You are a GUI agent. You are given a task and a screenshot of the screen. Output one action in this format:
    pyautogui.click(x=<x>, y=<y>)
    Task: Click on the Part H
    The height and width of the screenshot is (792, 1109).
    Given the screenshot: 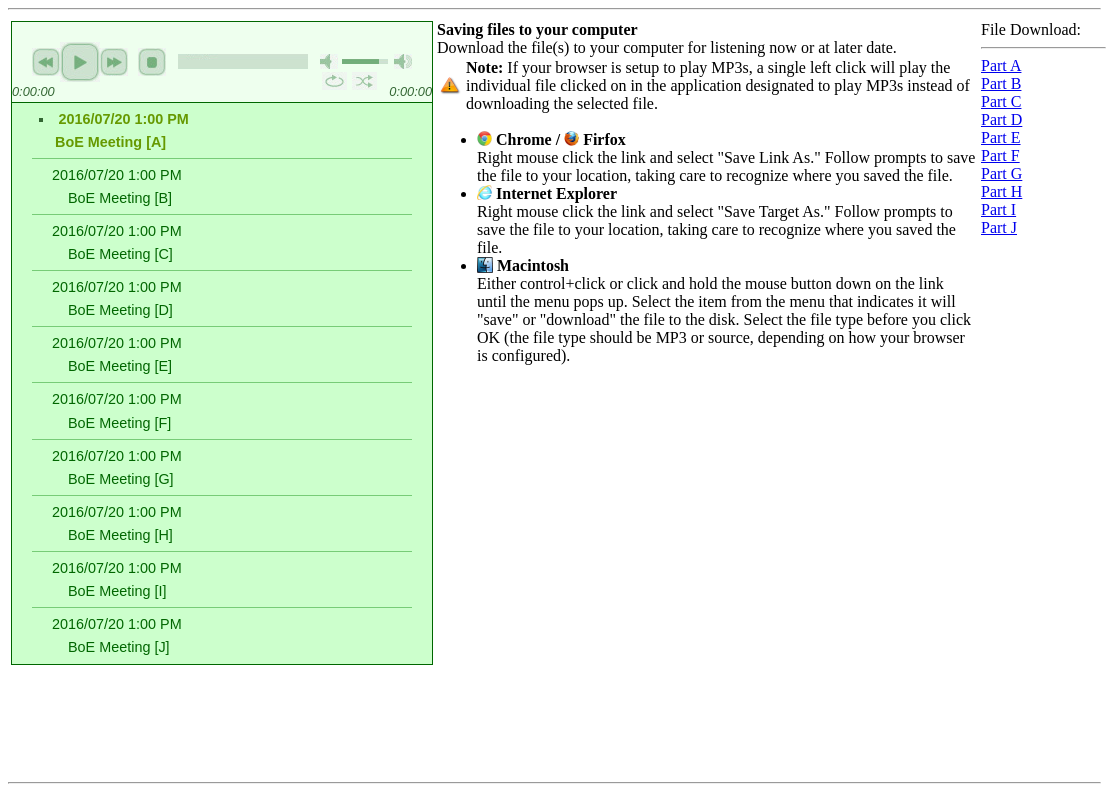 What is the action you would take?
    pyautogui.click(x=1001, y=191)
    